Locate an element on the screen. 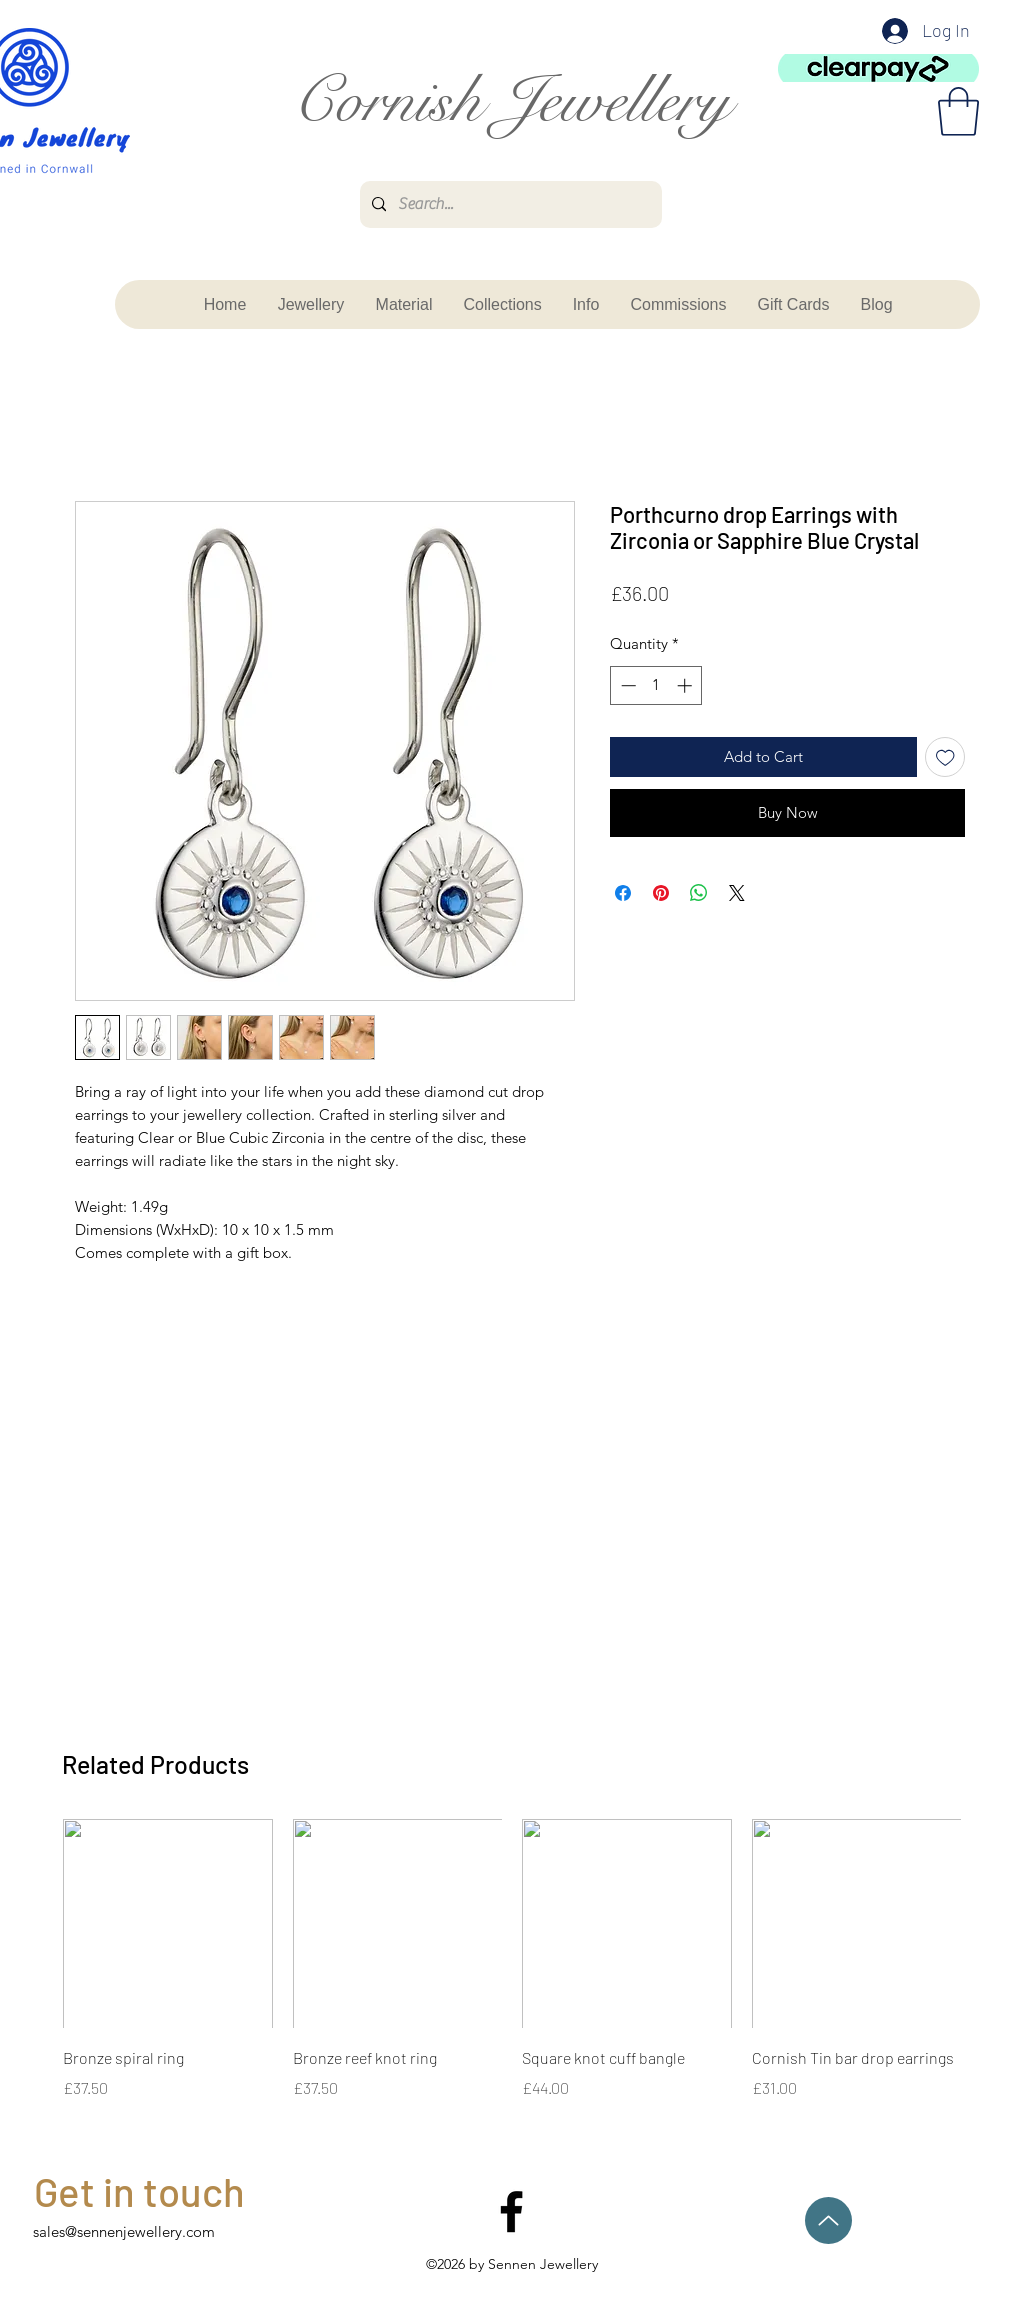 The width and height of the screenshot is (1024, 2323). [Share on X] is located at coordinates (737, 893).